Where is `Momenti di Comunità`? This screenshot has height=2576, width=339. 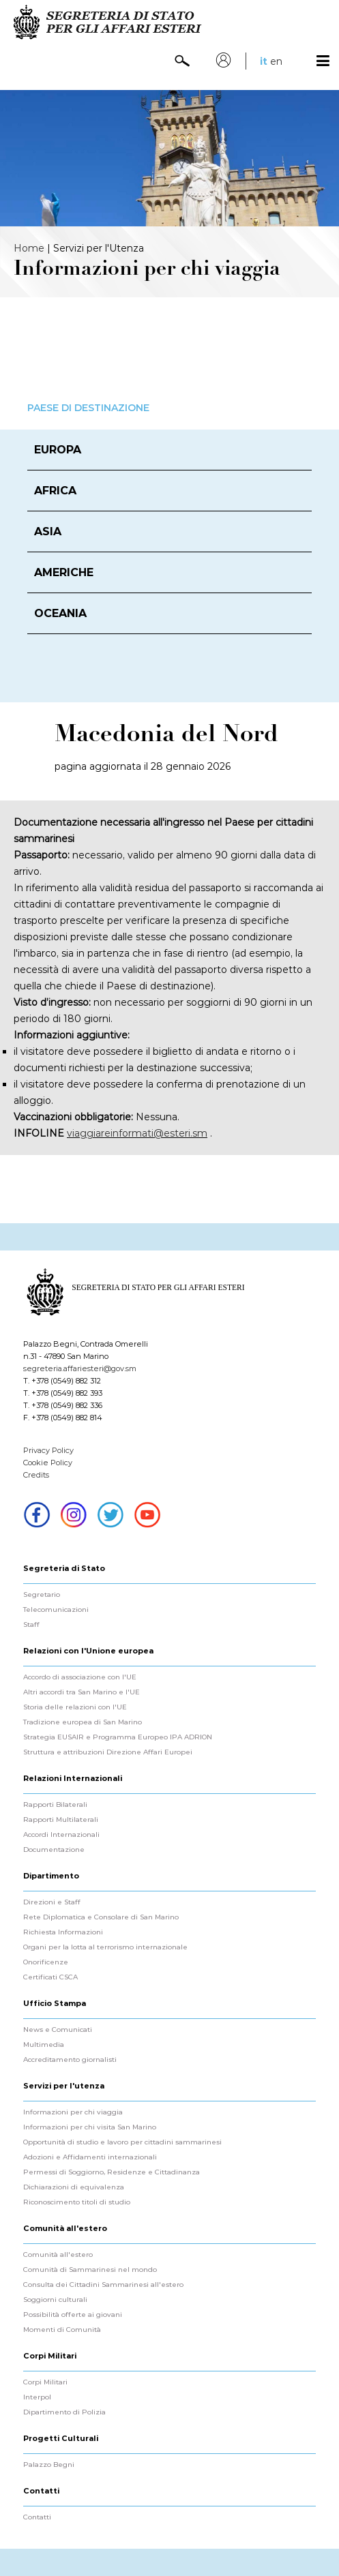 Momenti di Comunità is located at coordinates (62, 2330).